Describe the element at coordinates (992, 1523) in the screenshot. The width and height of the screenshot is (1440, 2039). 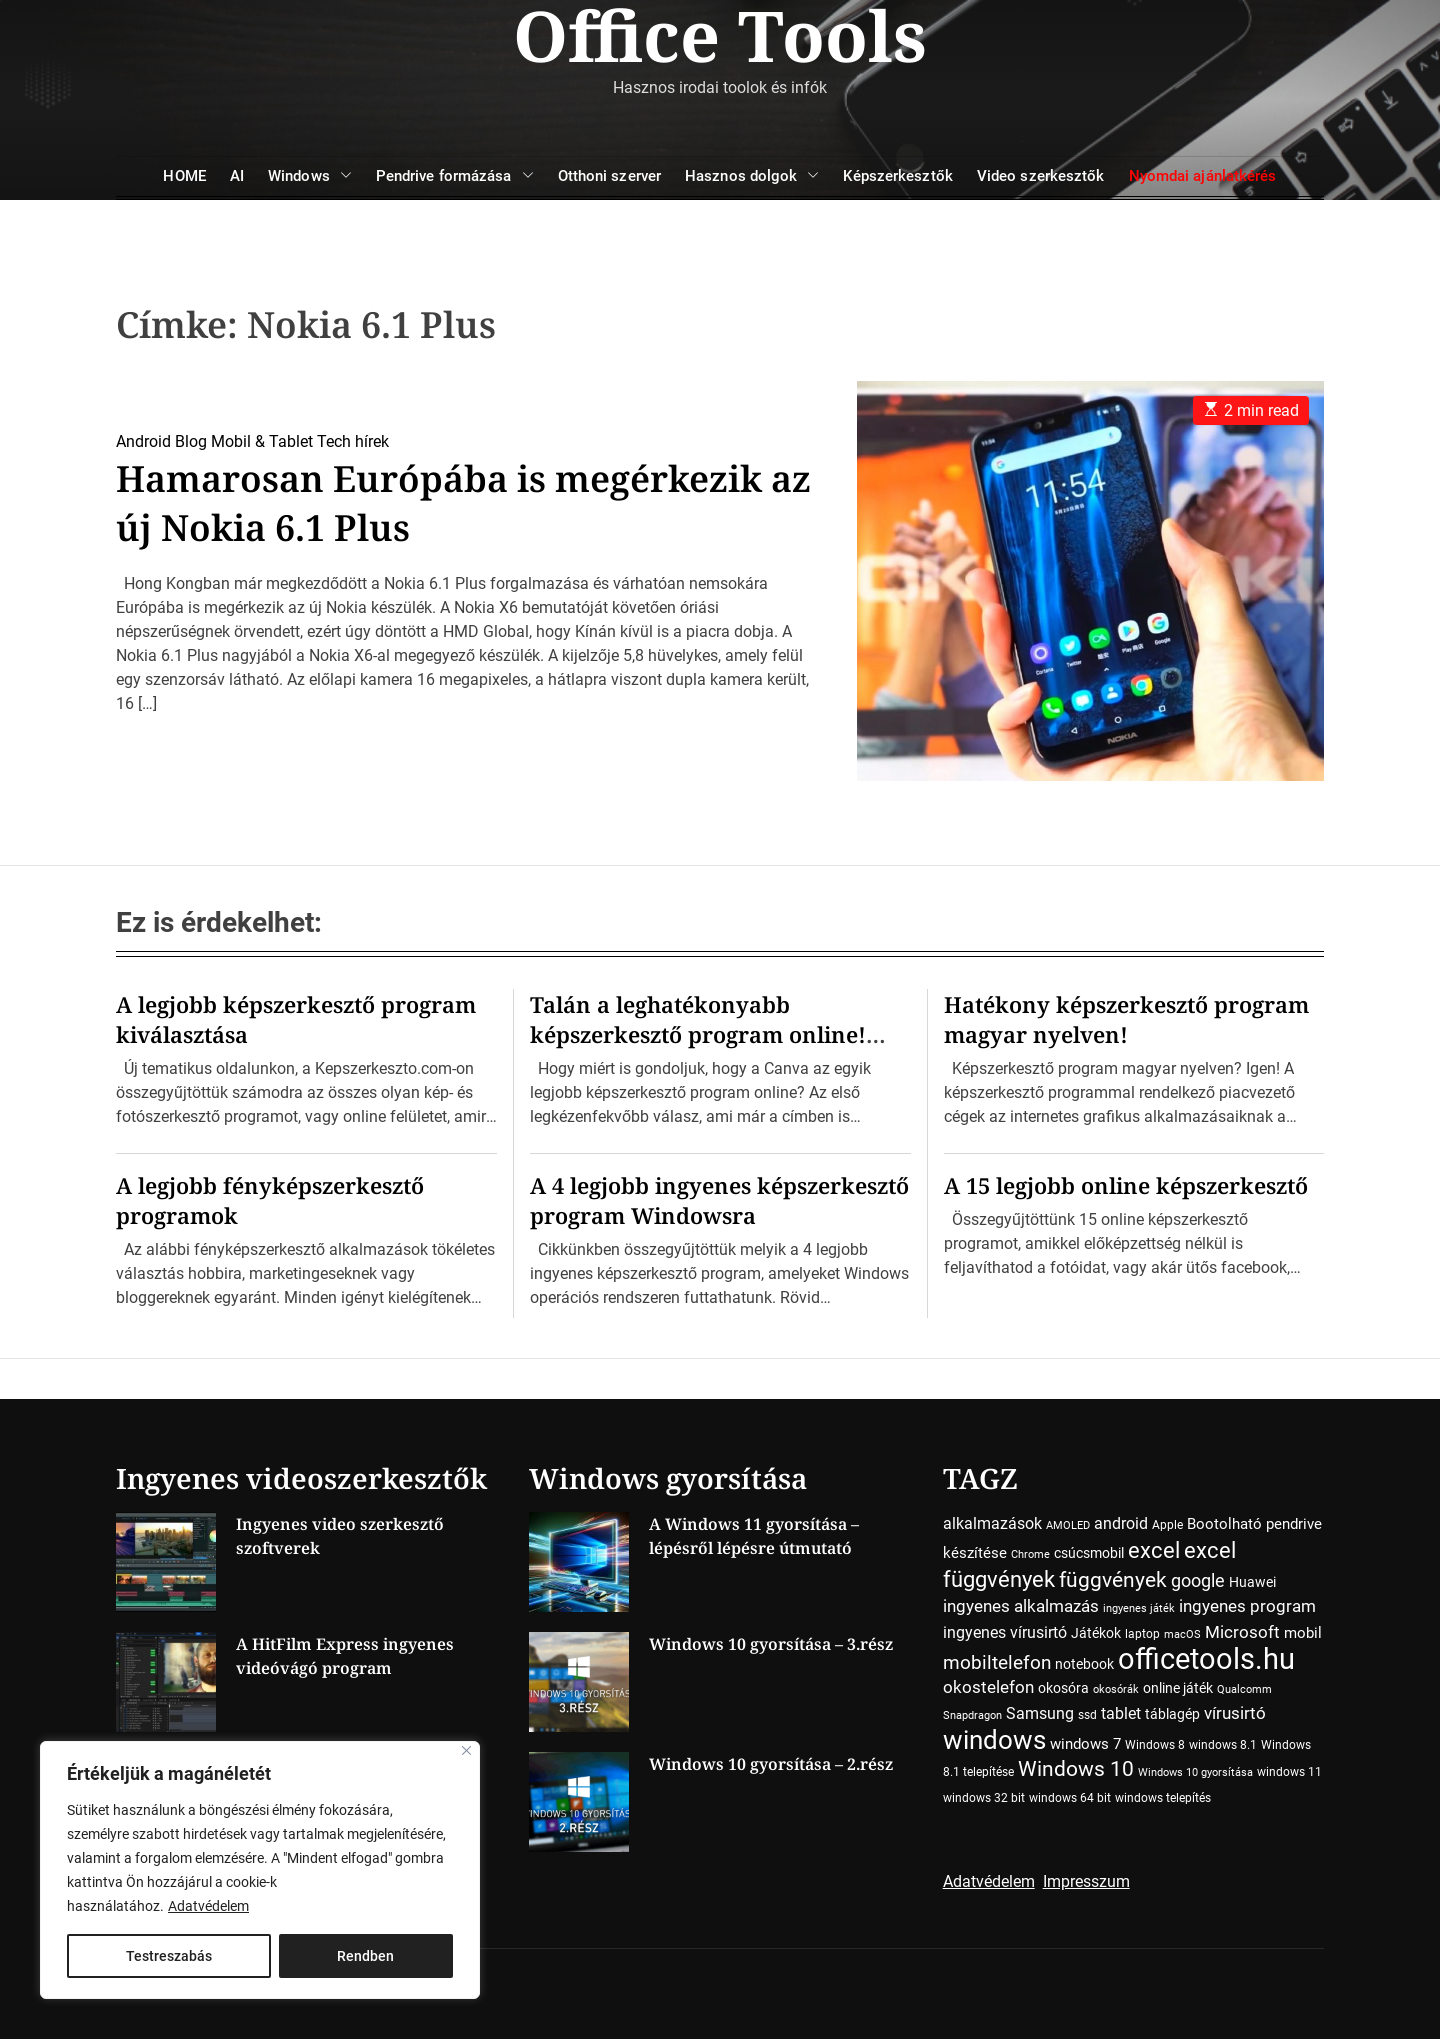
I see `alkalmazások [alkalmazások (7 elem)]` at that location.